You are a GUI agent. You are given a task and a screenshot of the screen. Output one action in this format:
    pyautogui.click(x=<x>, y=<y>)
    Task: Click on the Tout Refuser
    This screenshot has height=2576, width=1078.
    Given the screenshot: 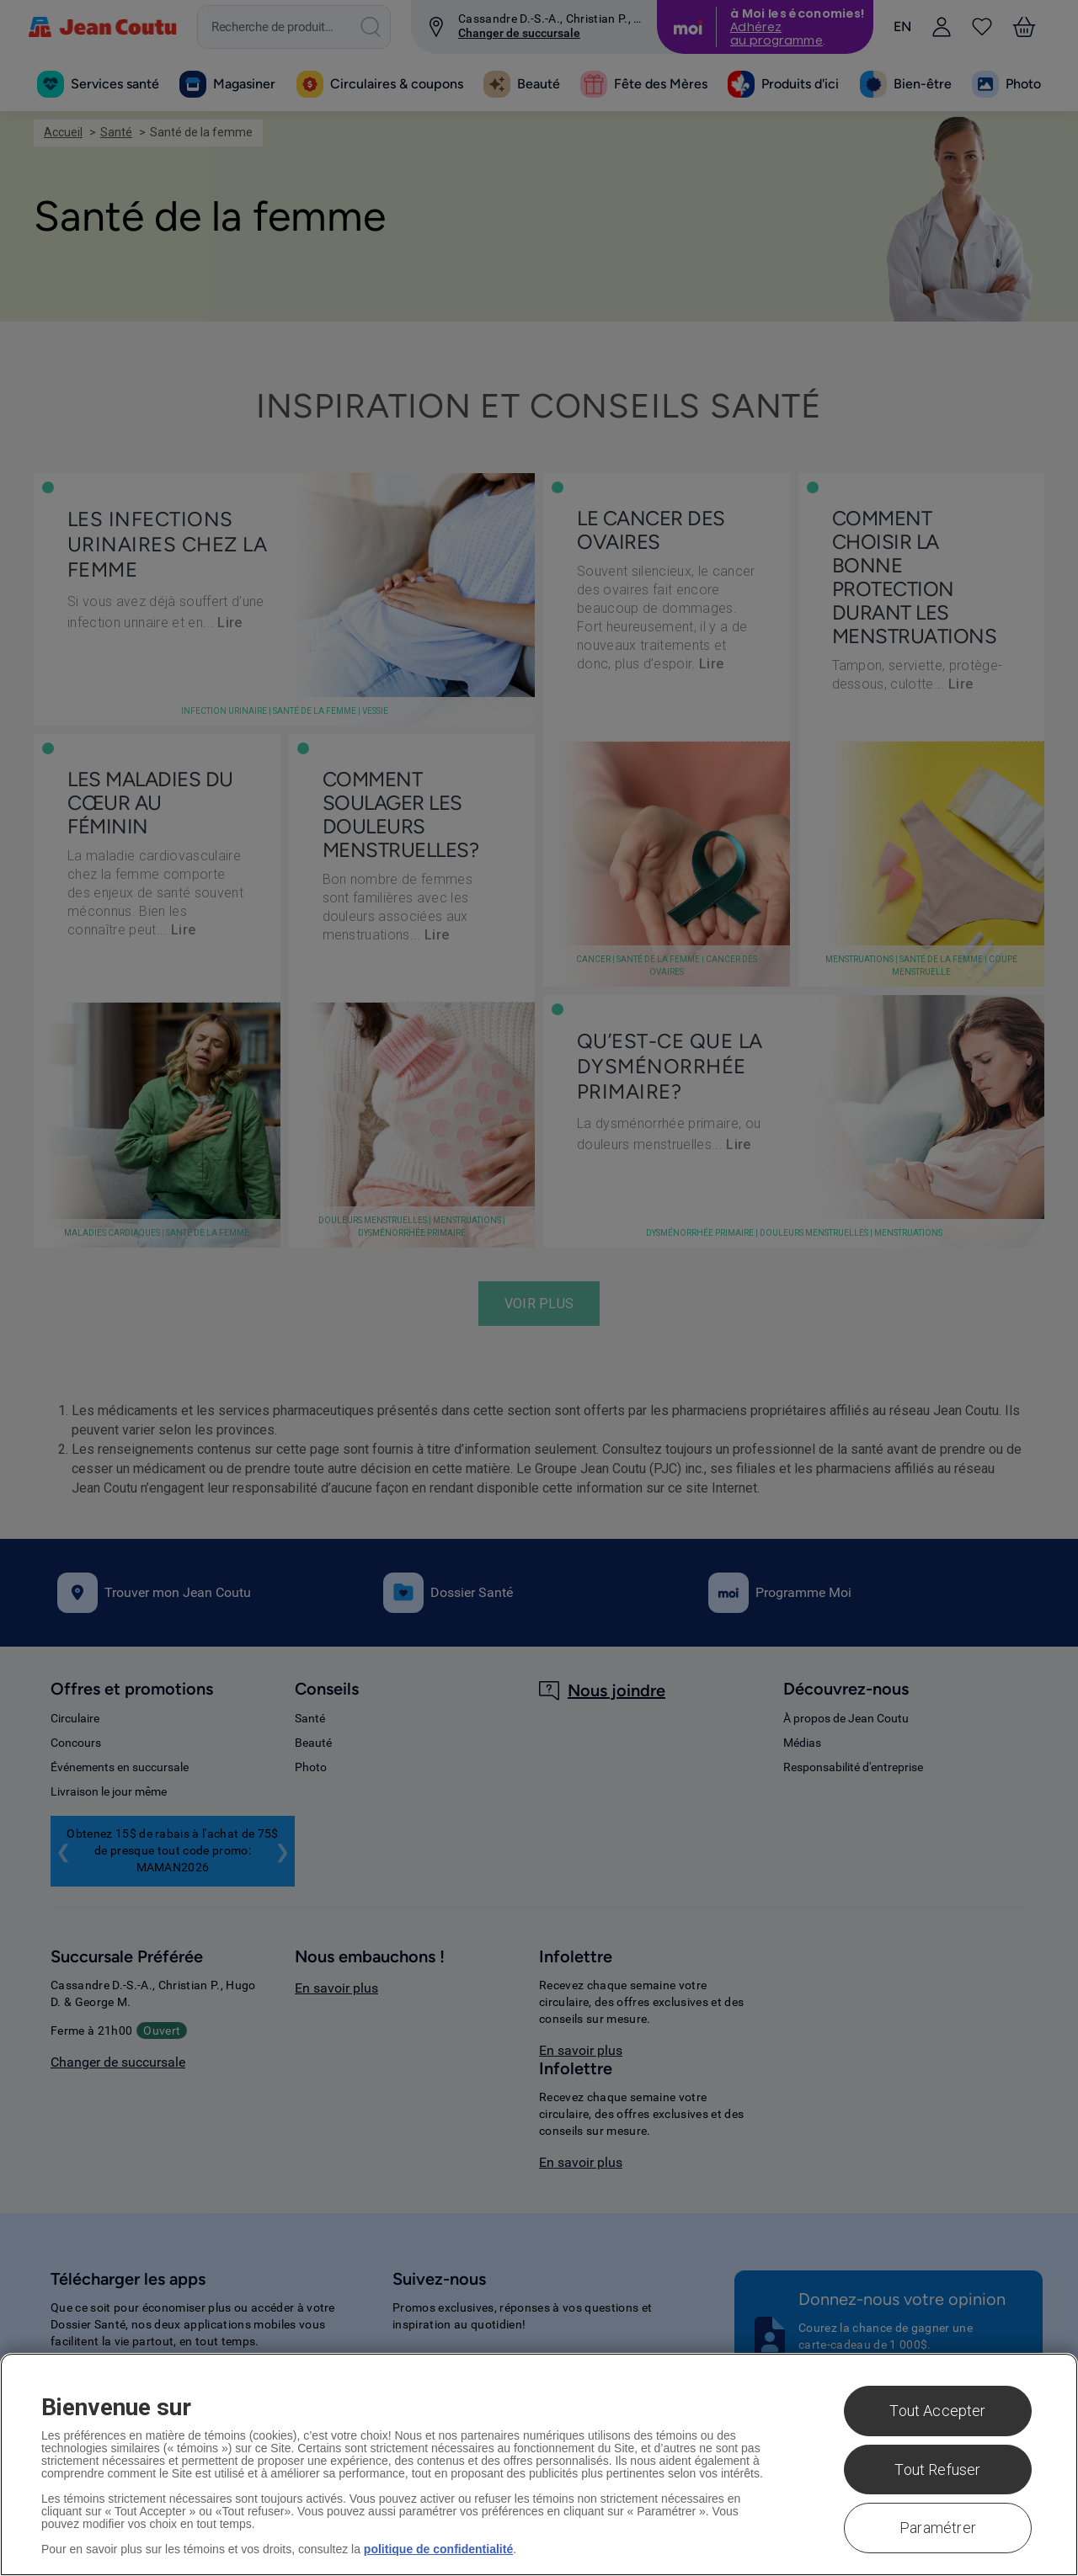 What is the action you would take?
    pyautogui.click(x=937, y=2469)
    